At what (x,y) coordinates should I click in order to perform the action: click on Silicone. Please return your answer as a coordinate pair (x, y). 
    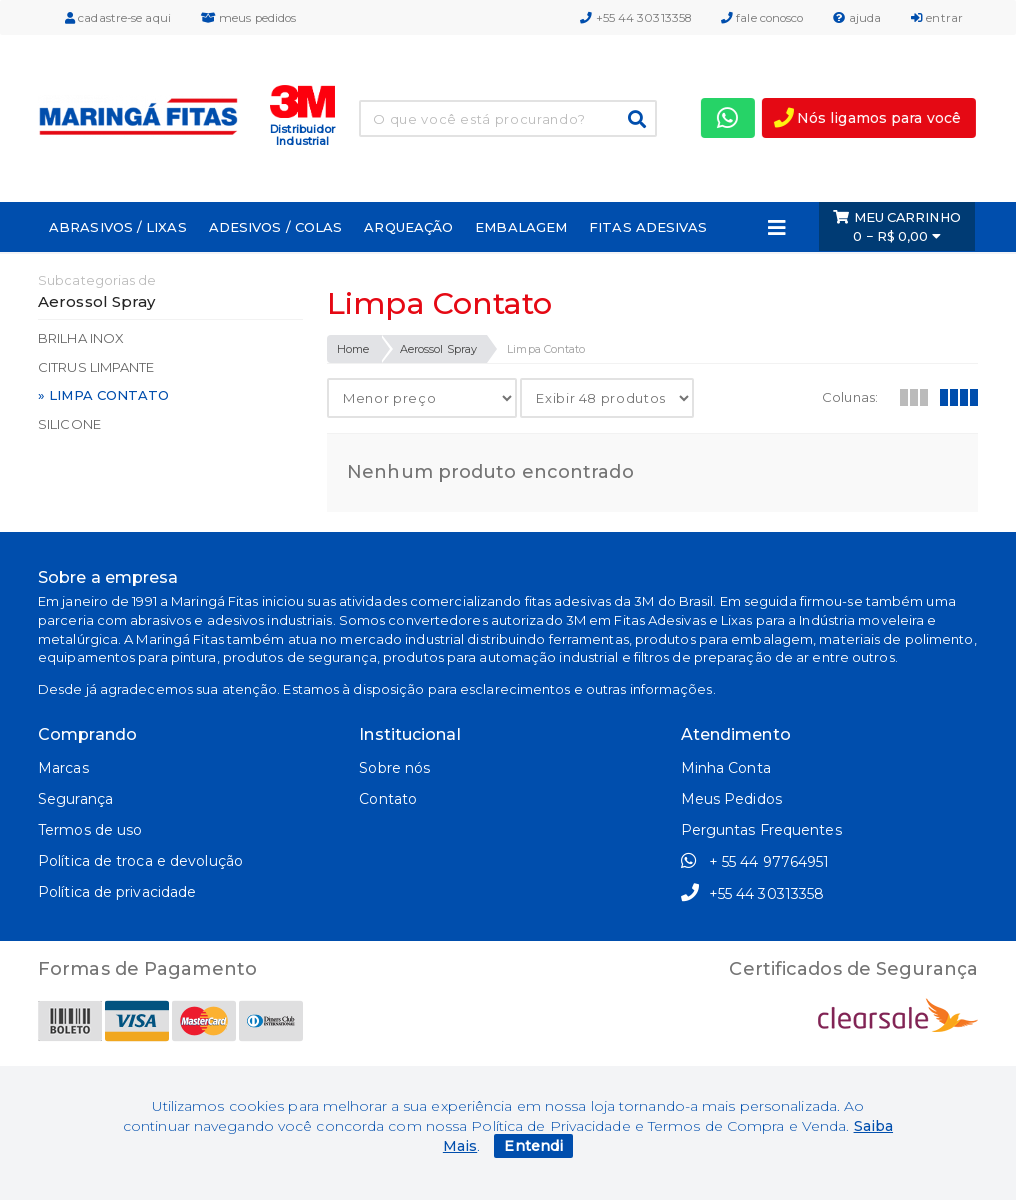
    Looking at the image, I should click on (69, 424).